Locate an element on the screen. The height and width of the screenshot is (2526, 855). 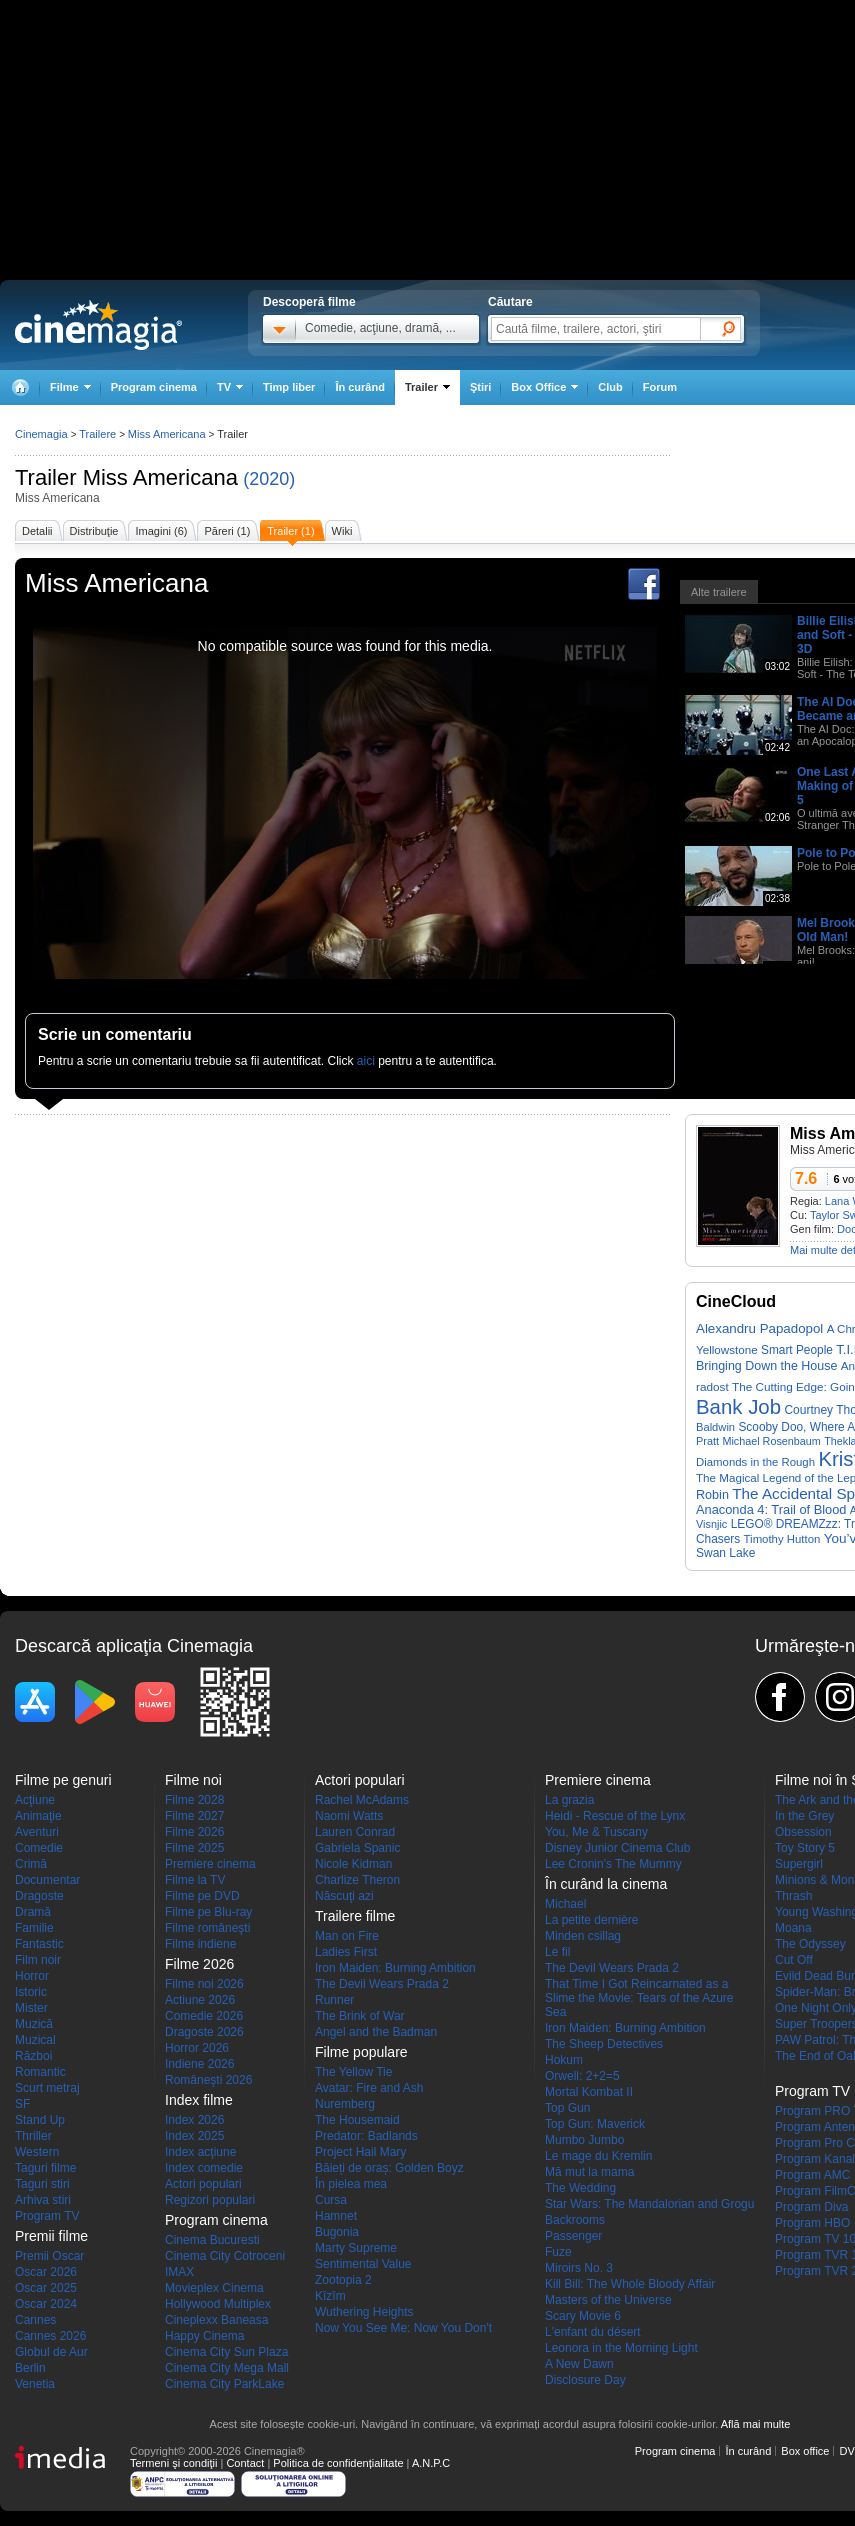
Război is located at coordinates (33, 2056).